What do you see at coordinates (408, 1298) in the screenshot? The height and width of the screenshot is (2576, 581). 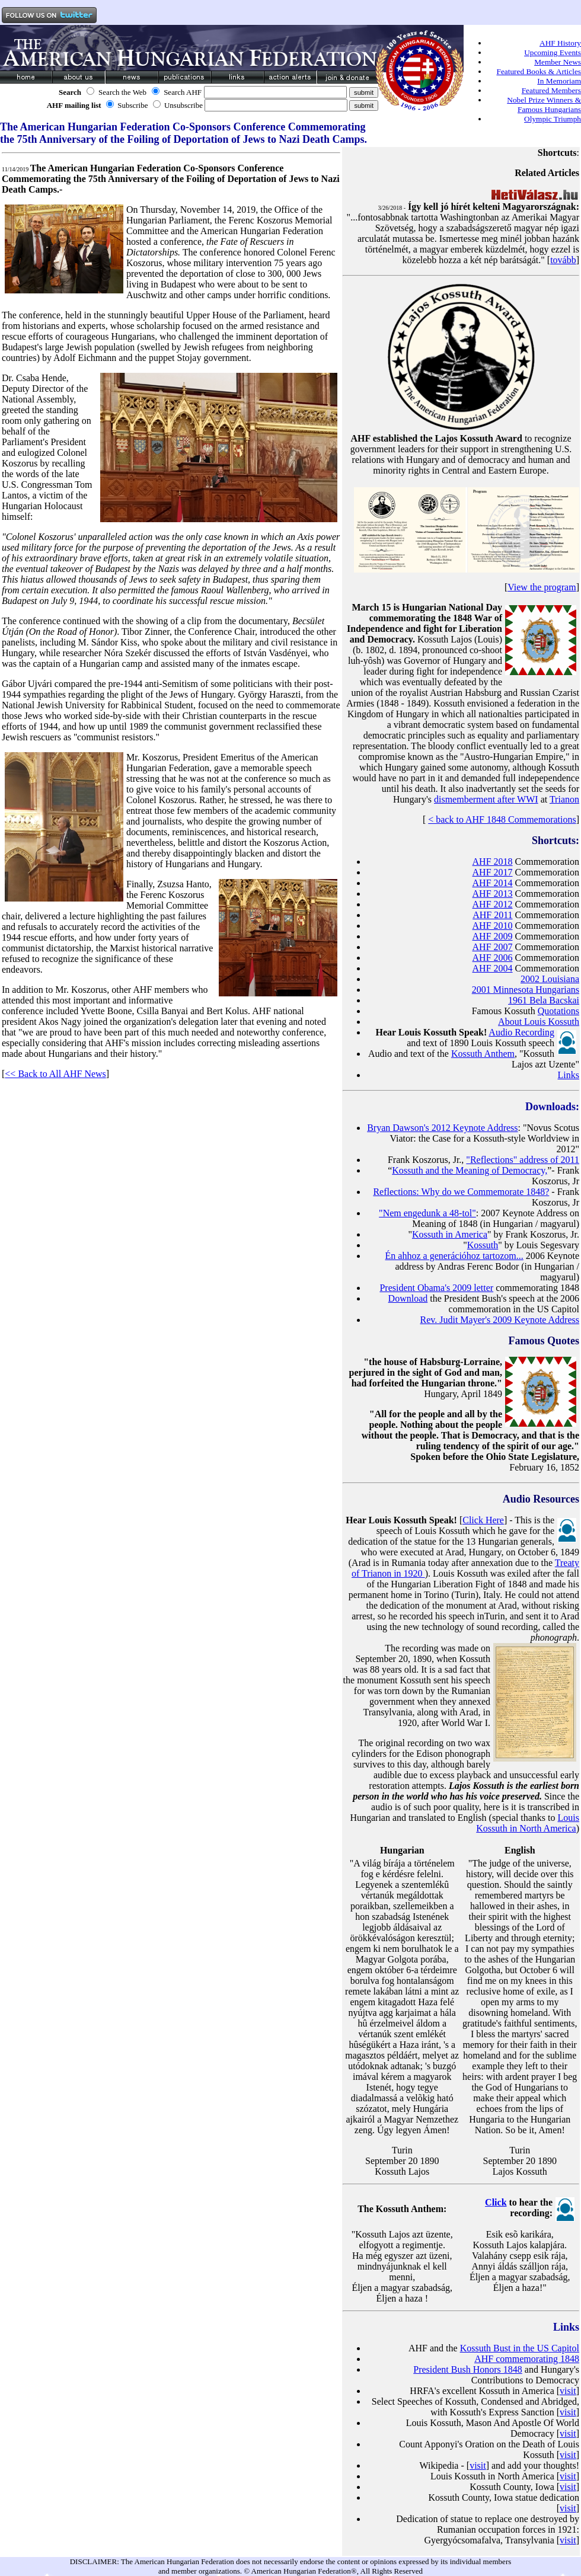 I see `Download` at bounding box center [408, 1298].